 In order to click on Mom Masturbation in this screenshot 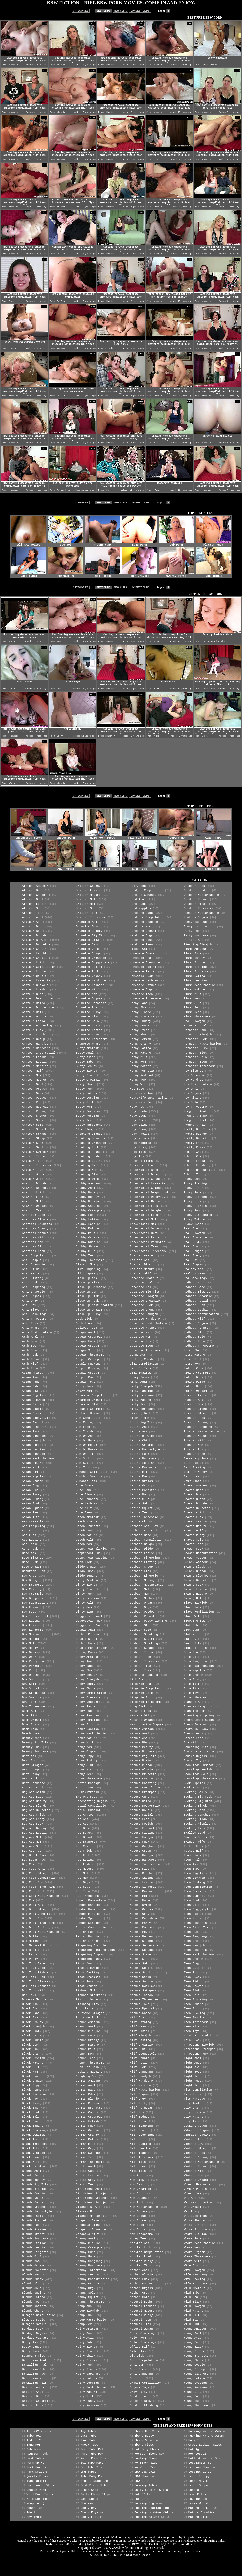, I will do `click(144, 2207)`.